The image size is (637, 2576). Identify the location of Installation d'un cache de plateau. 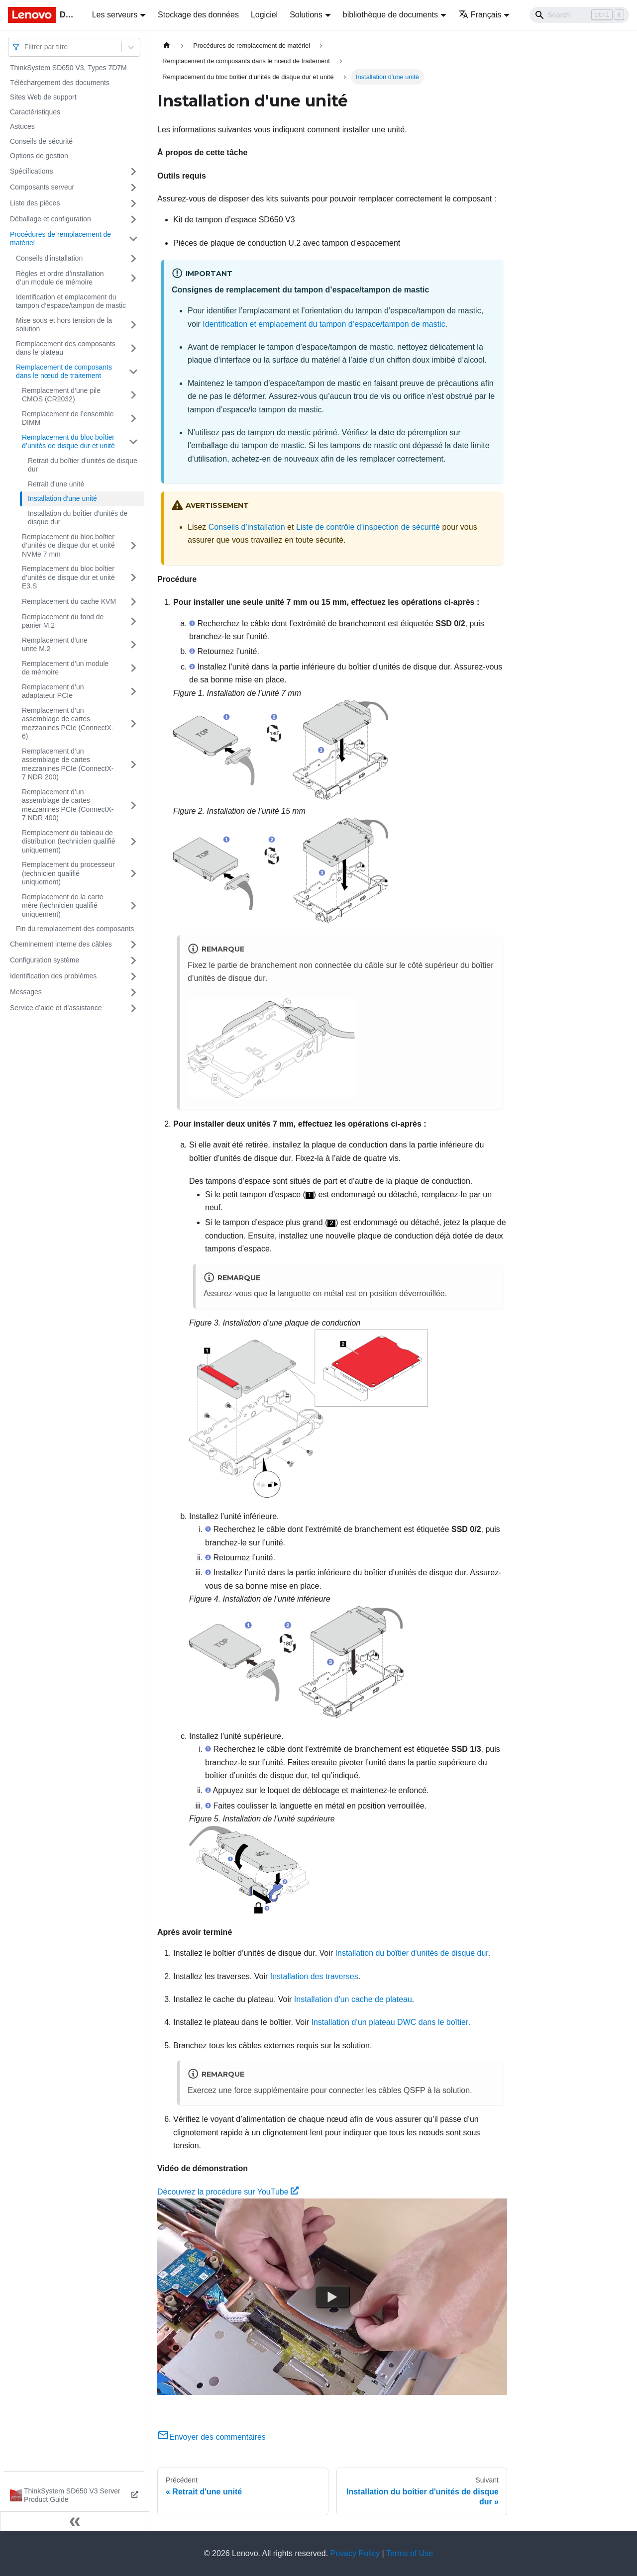
(353, 1999).